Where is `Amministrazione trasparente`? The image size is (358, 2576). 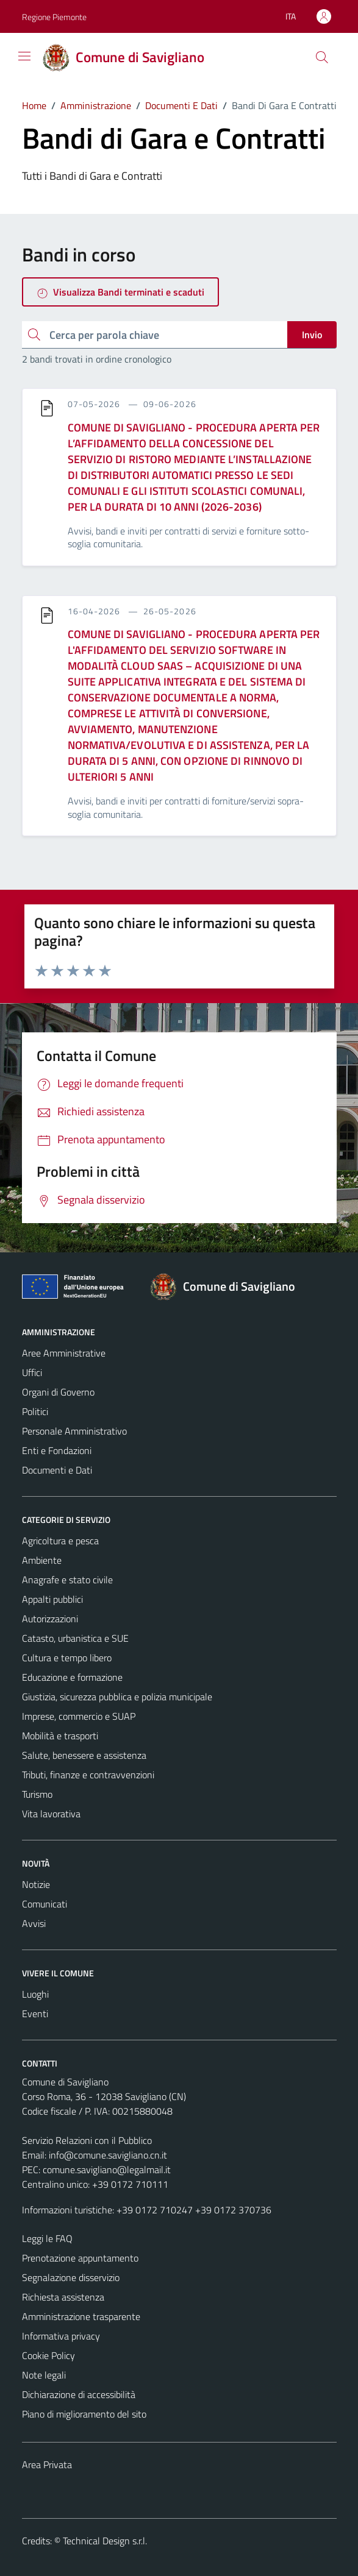 Amministrazione trasparente is located at coordinates (81, 2316).